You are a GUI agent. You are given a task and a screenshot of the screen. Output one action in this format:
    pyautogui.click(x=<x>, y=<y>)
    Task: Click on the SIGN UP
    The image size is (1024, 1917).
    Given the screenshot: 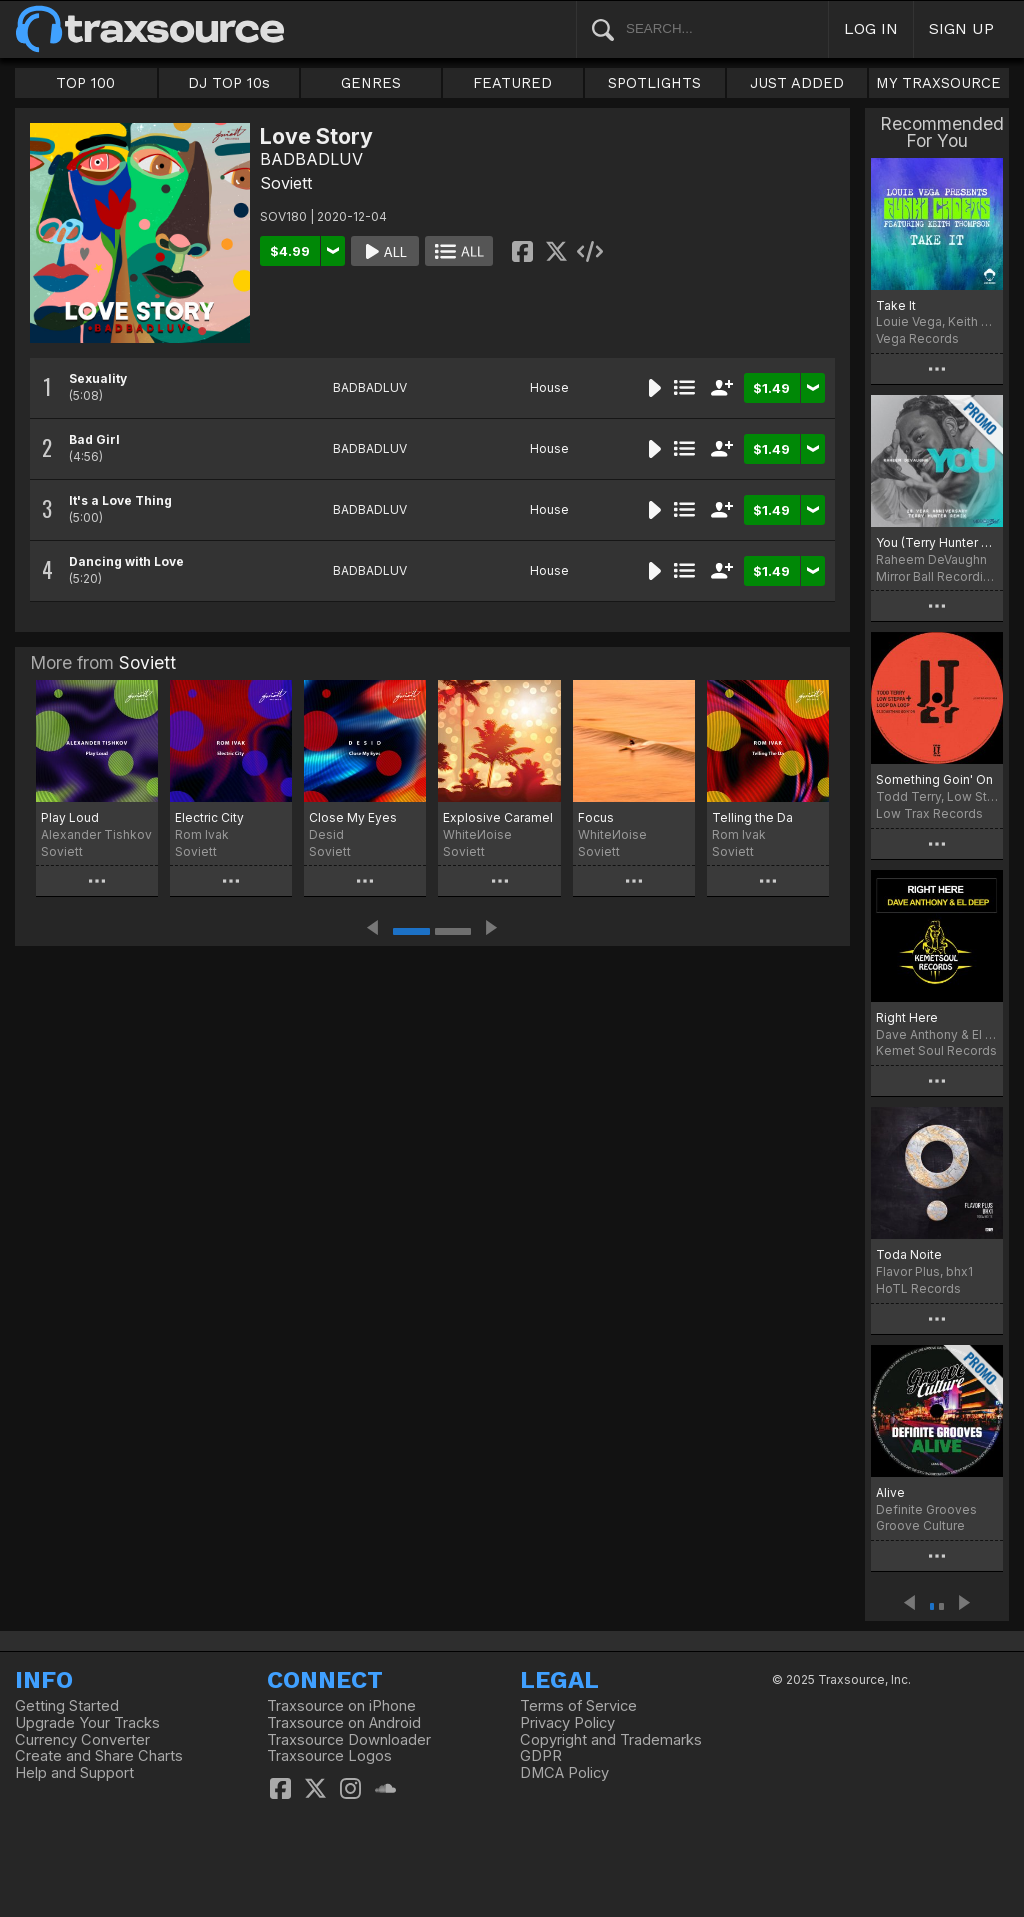 What is the action you would take?
    pyautogui.click(x=961, y=28)
    